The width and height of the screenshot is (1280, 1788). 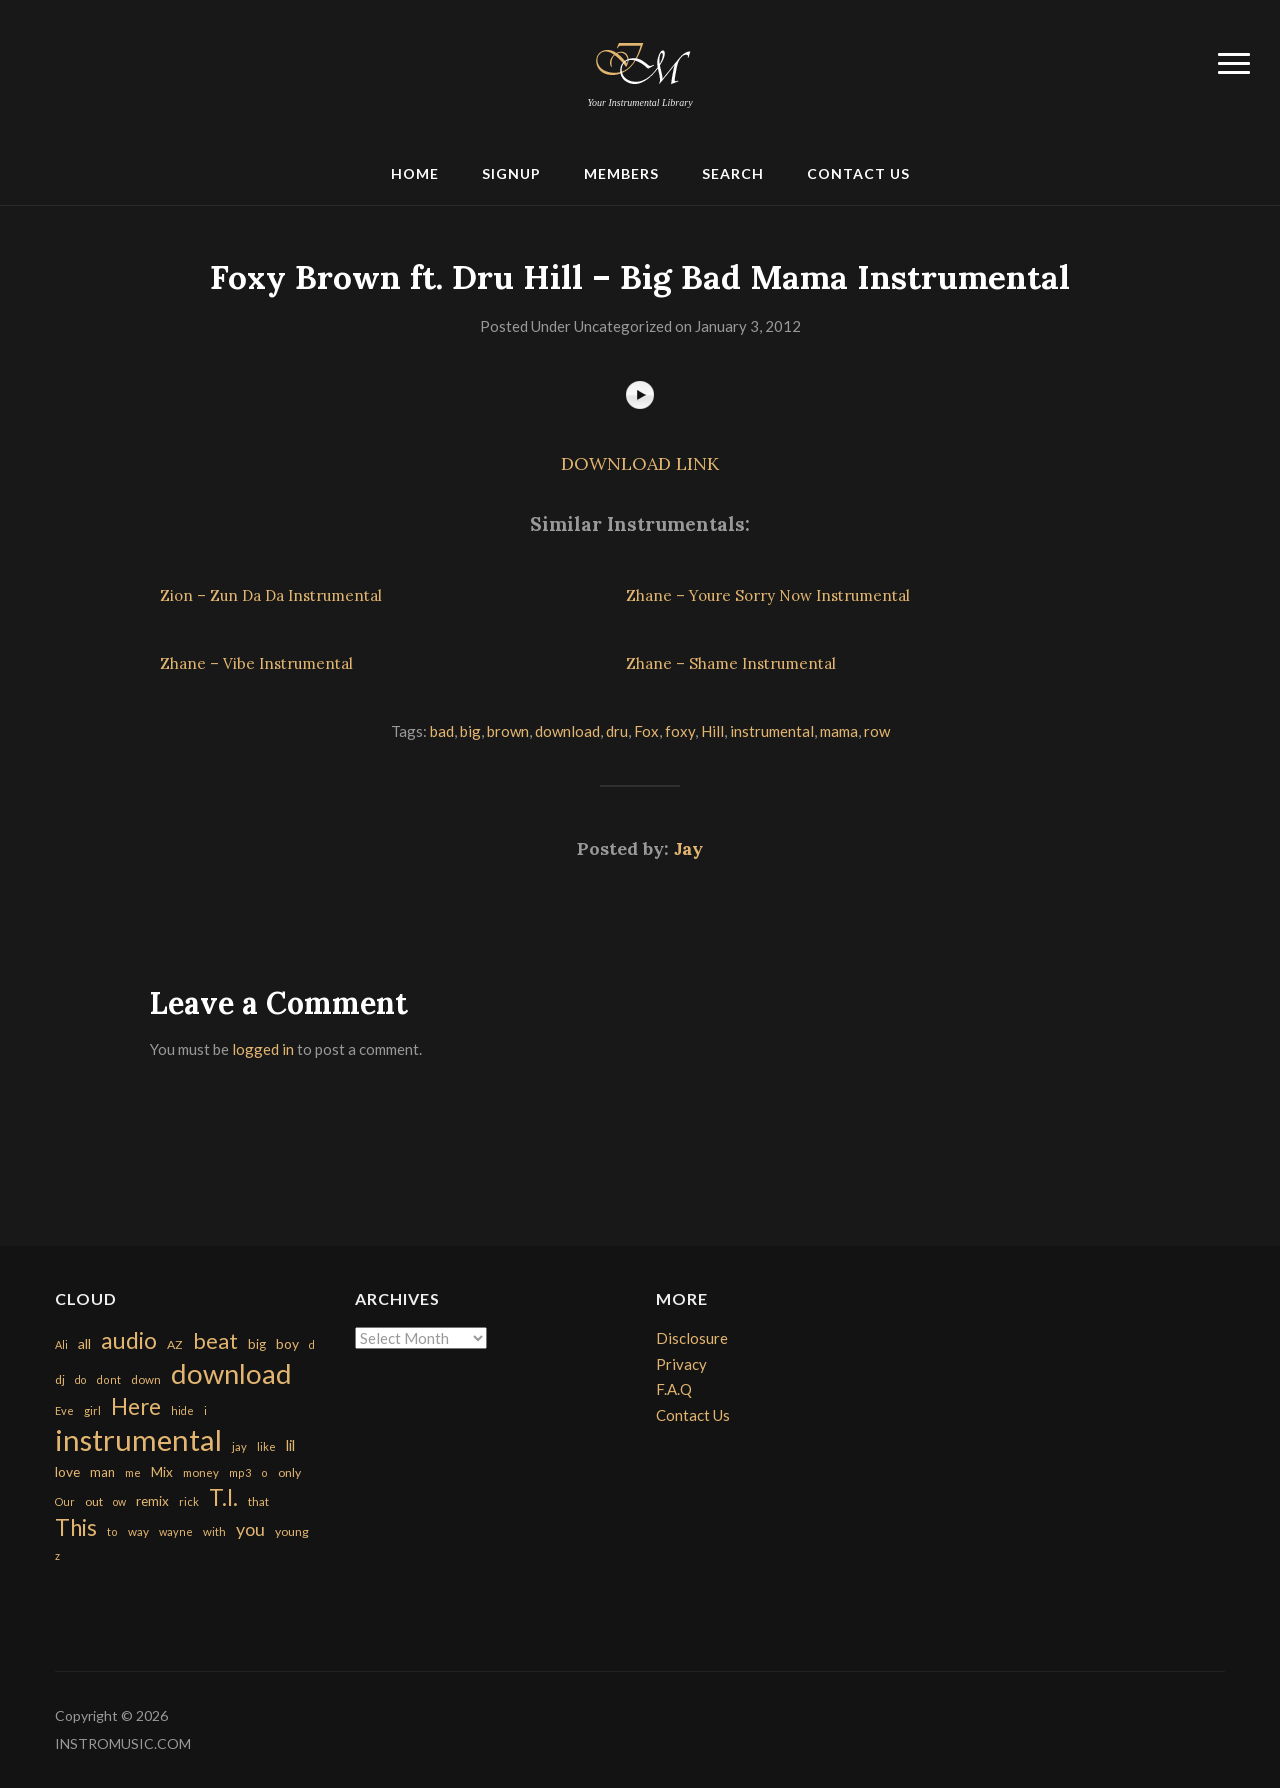 What do you see at coordinates (692, 1338) in the screenshot?
I see `Disclosure` at bounding box center [692, 1338].